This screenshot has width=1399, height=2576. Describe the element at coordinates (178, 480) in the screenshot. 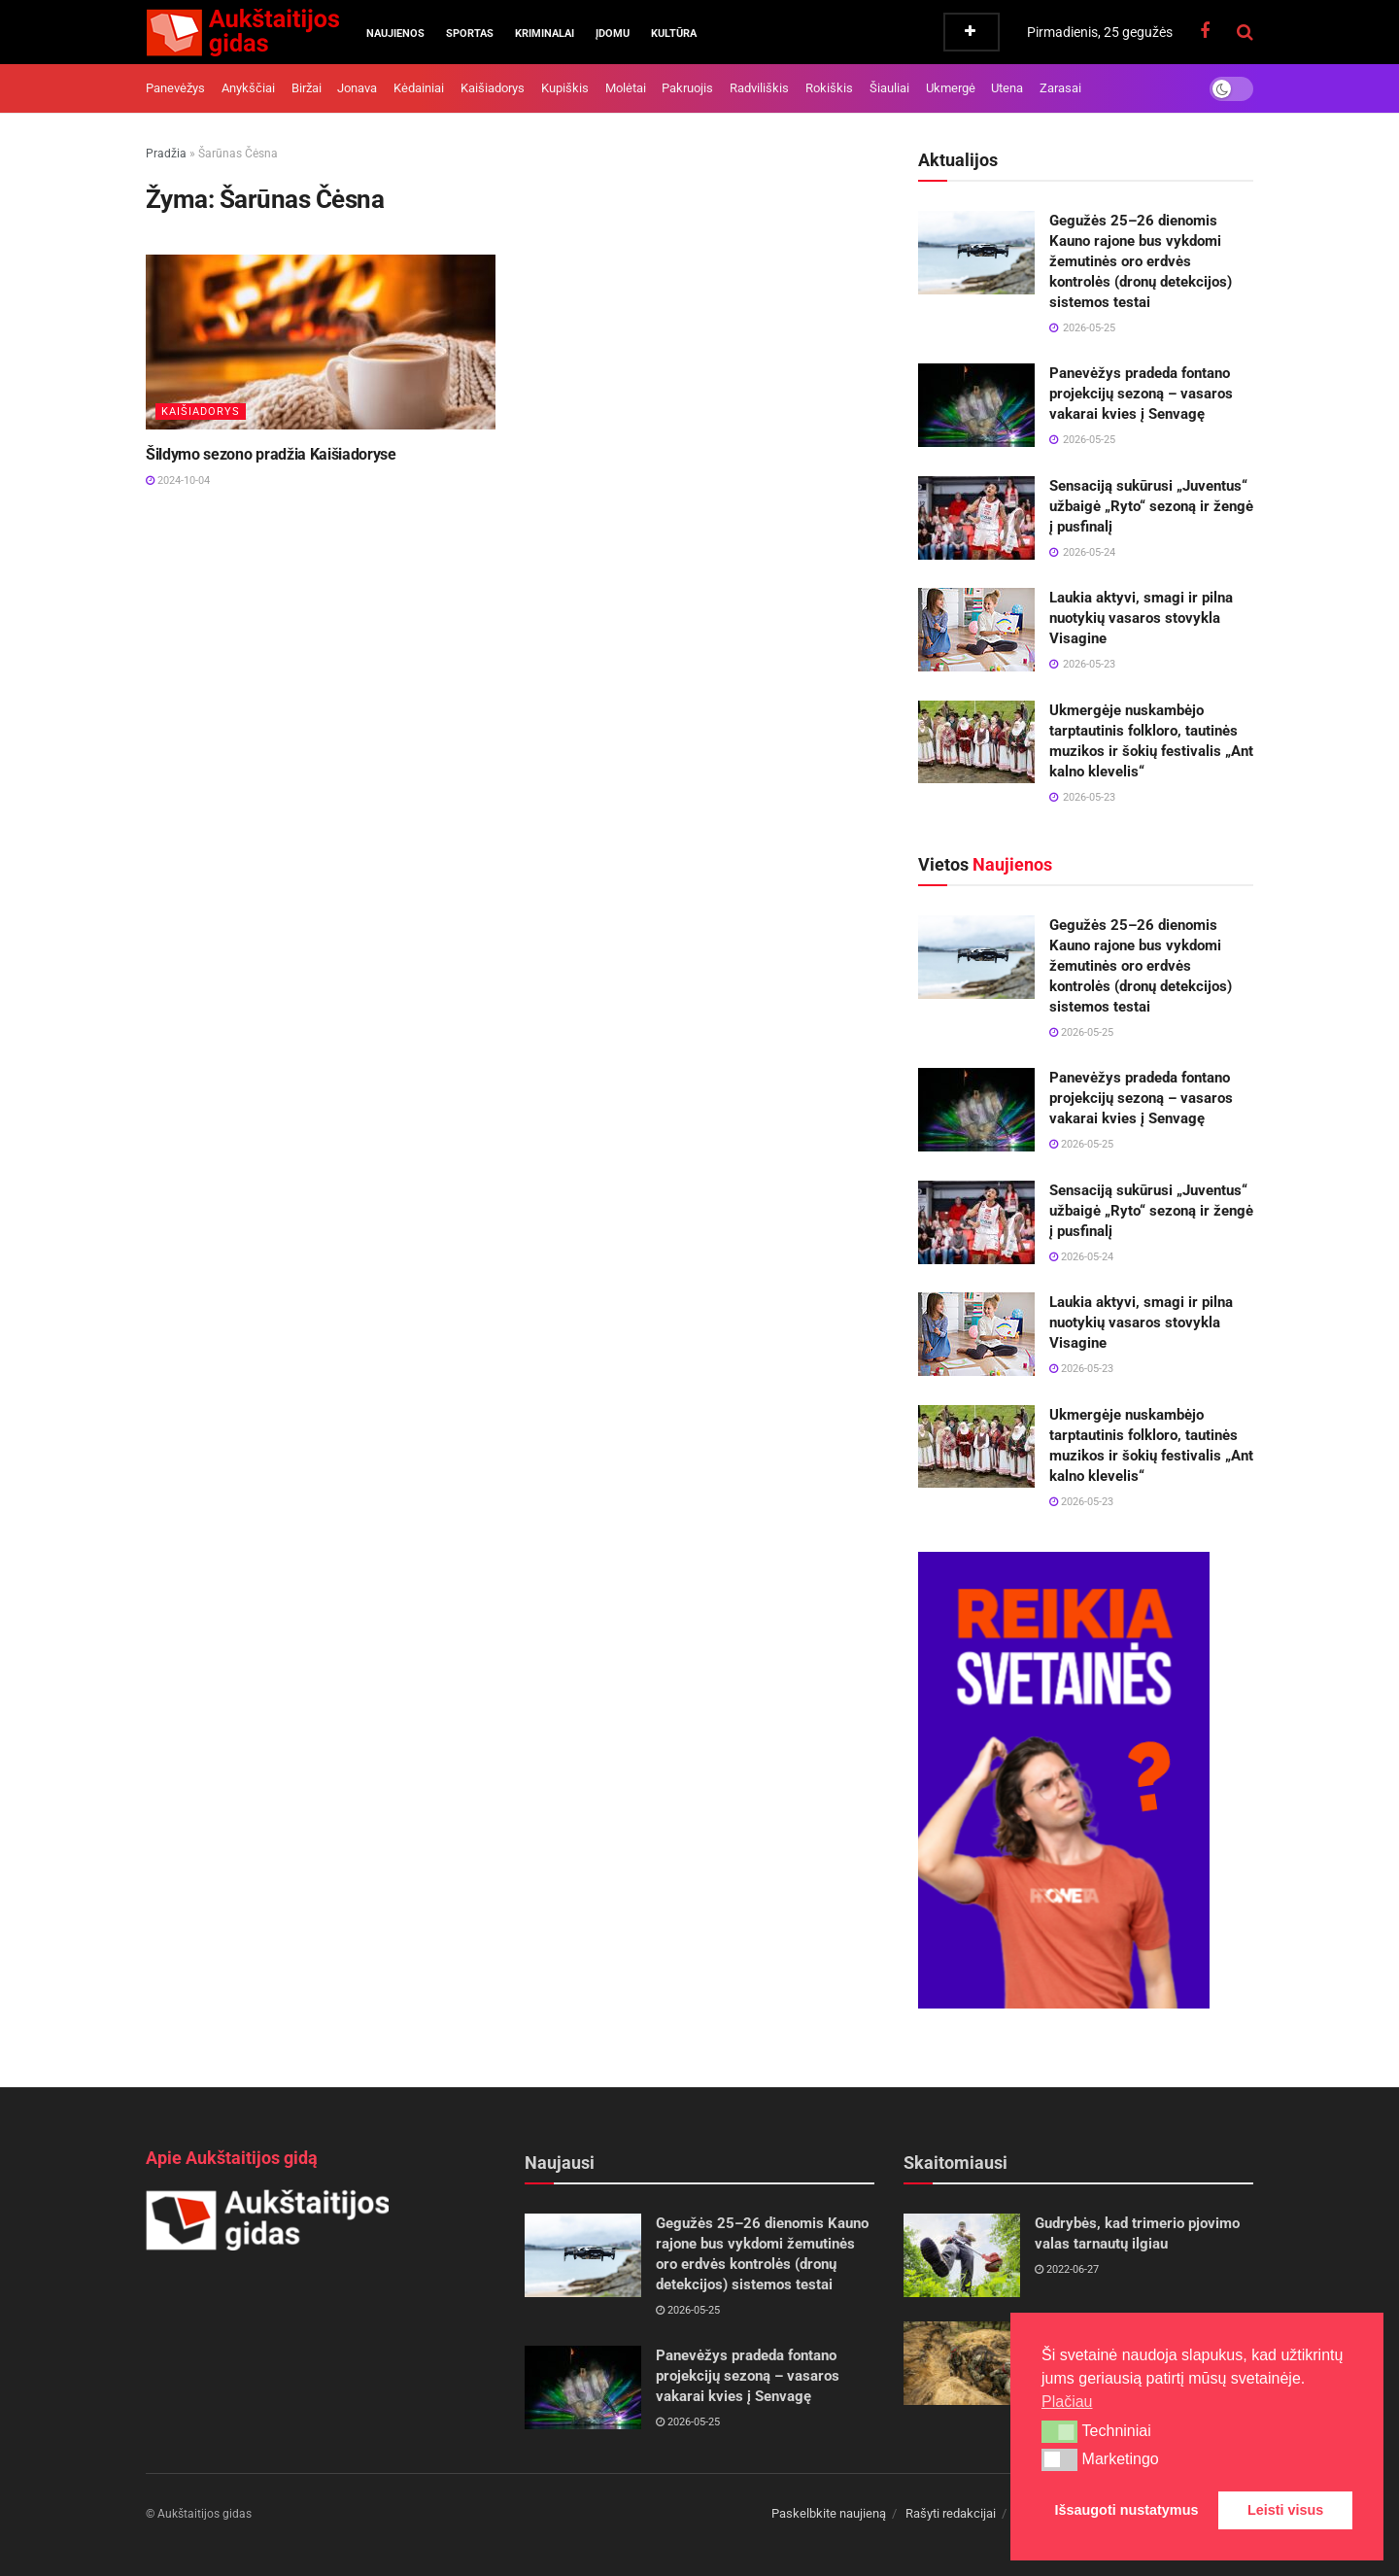

I see `2024-10-04` at that location.